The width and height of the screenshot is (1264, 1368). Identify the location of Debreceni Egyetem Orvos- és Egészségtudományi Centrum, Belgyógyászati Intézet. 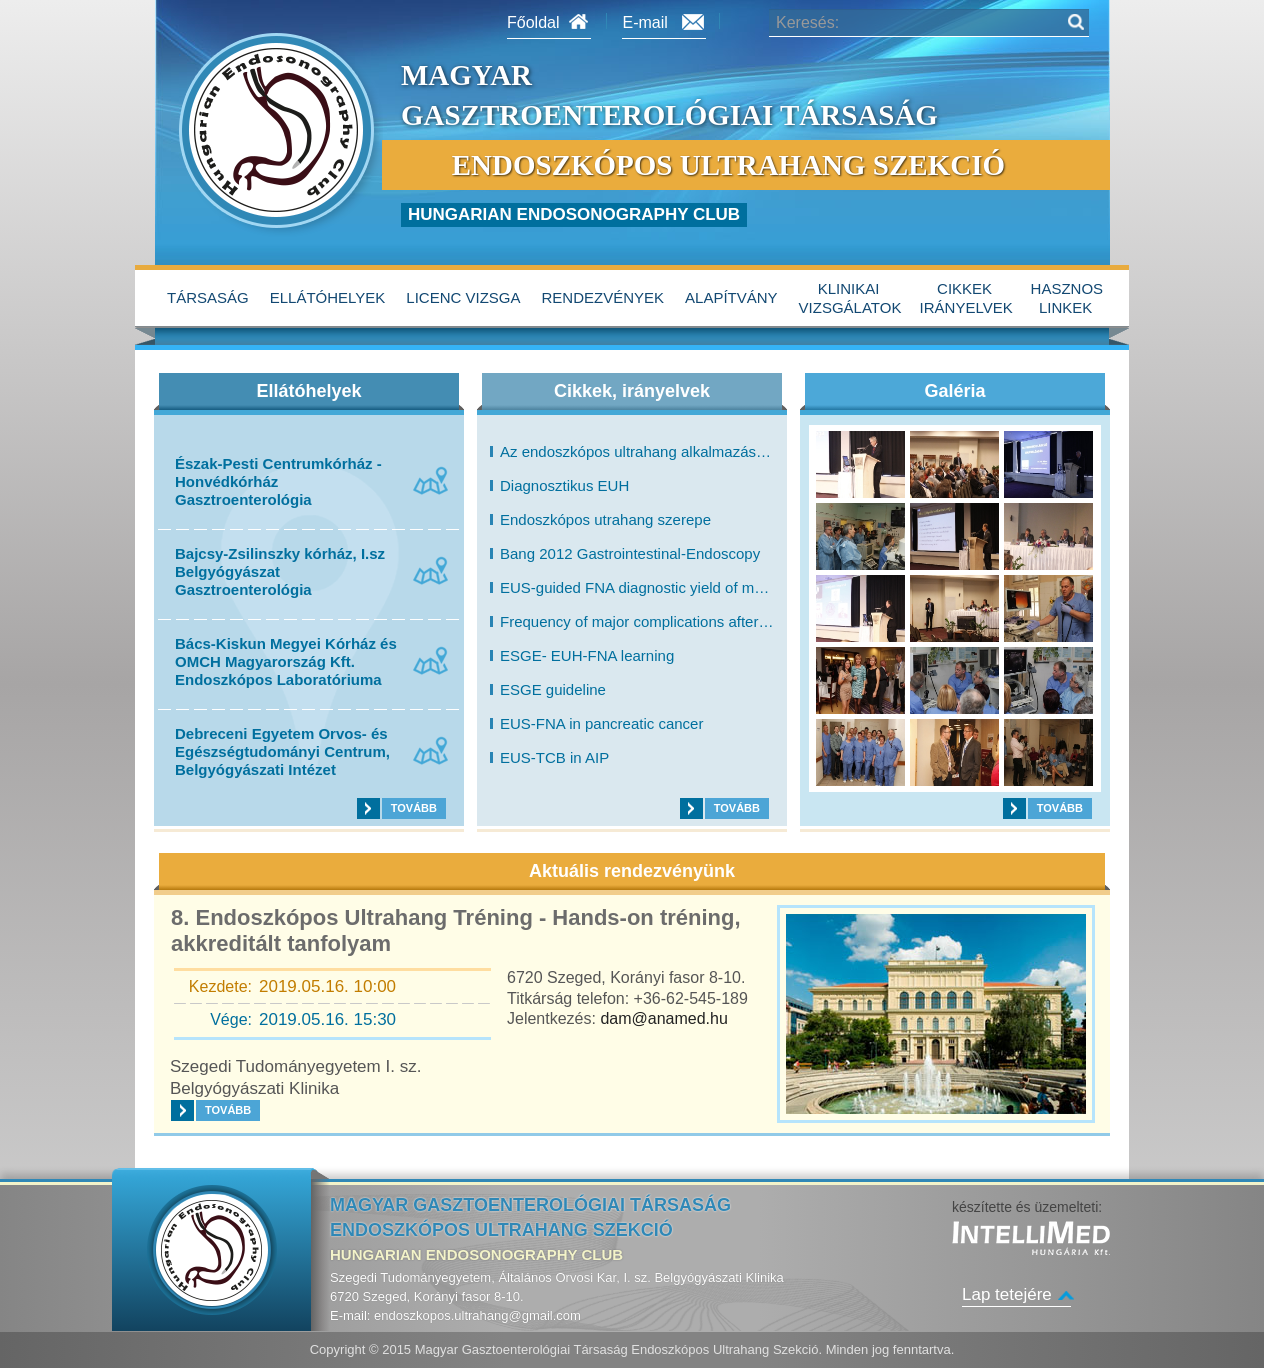
(282, 751).